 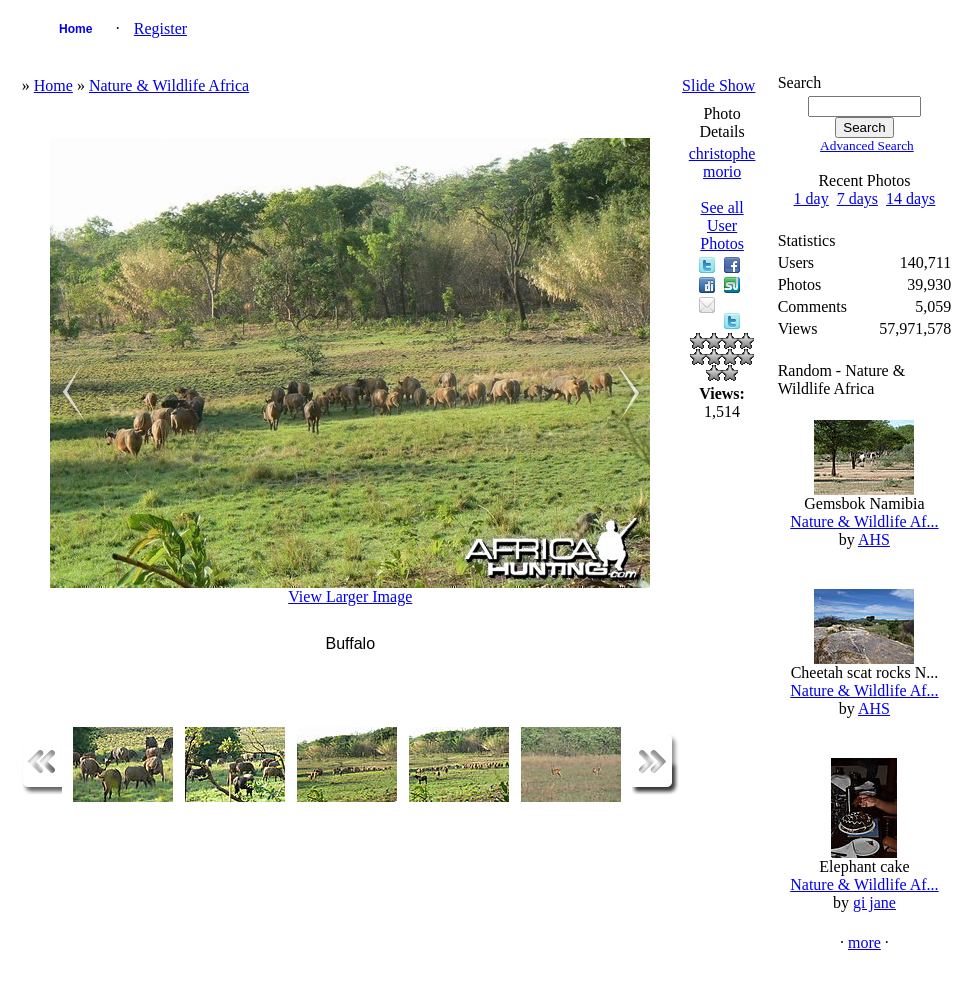 I want to click on gi jane, so click(x=874, y=902).